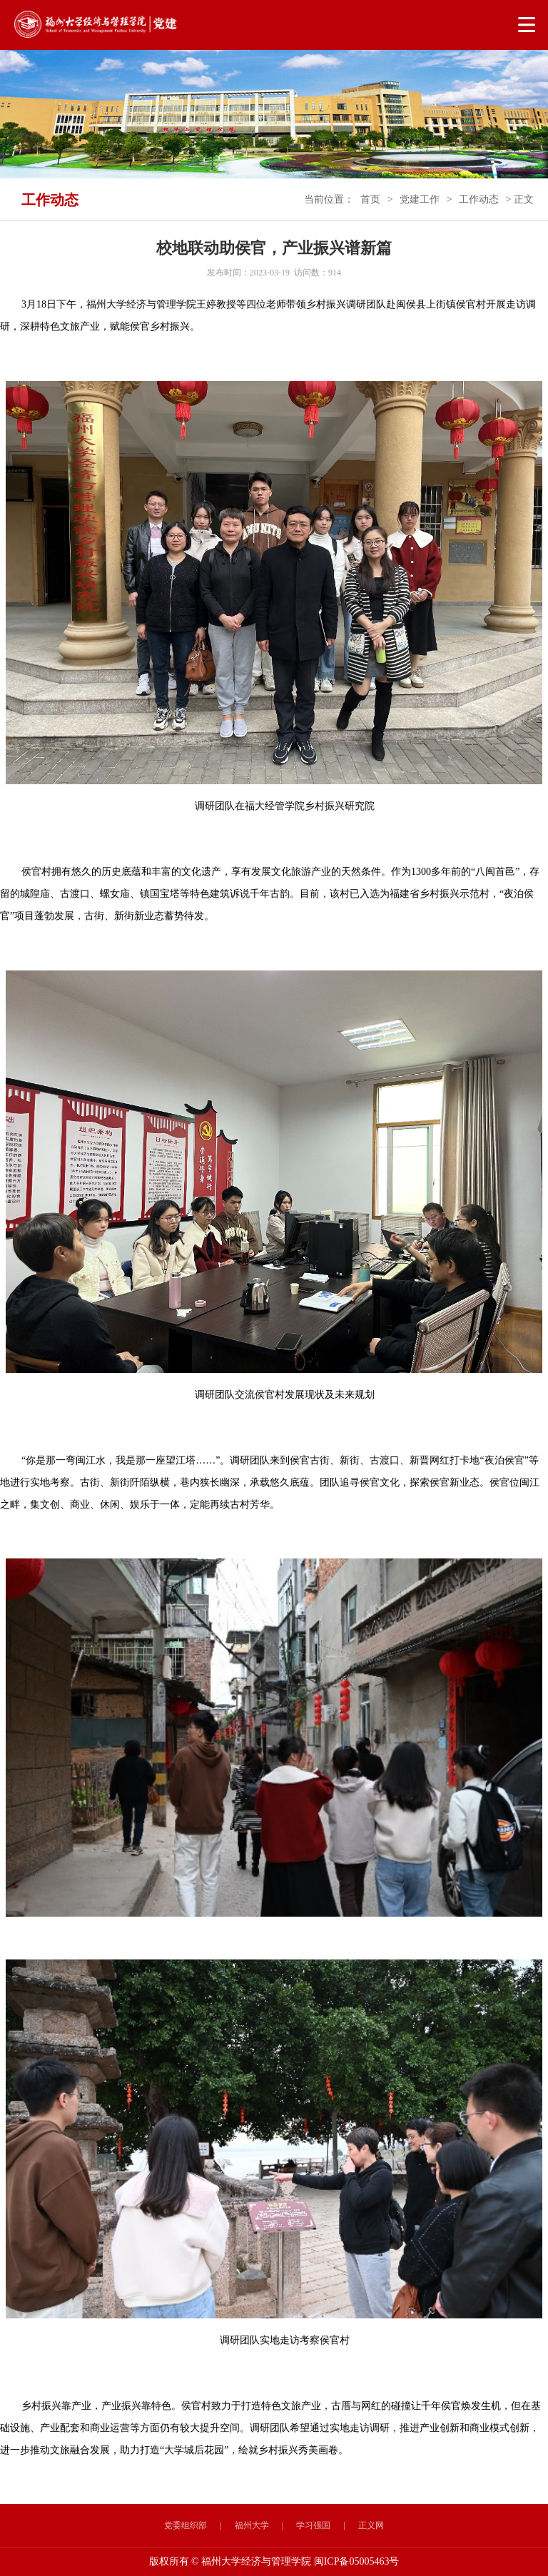 This screenshot has height=2576, width=548. I want to click on 正义网, so click(371, 2525).